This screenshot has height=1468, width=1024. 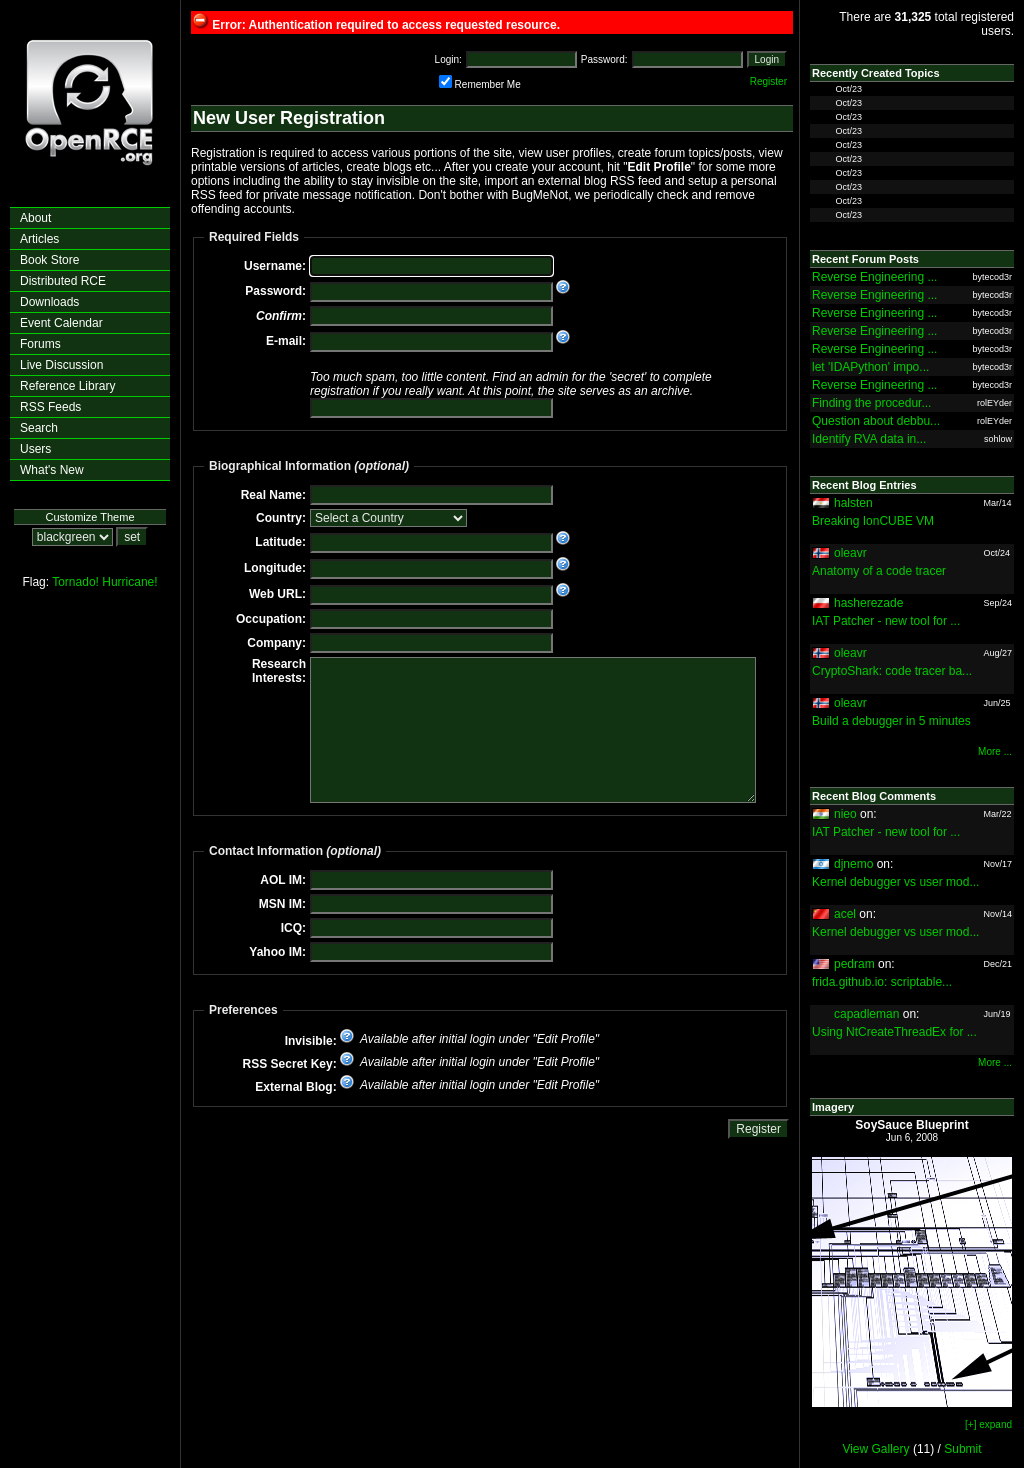 What do you see at coordinates (962, 1449) in the screenshot?
I see `Submit` at bounding box center [962, 1449].